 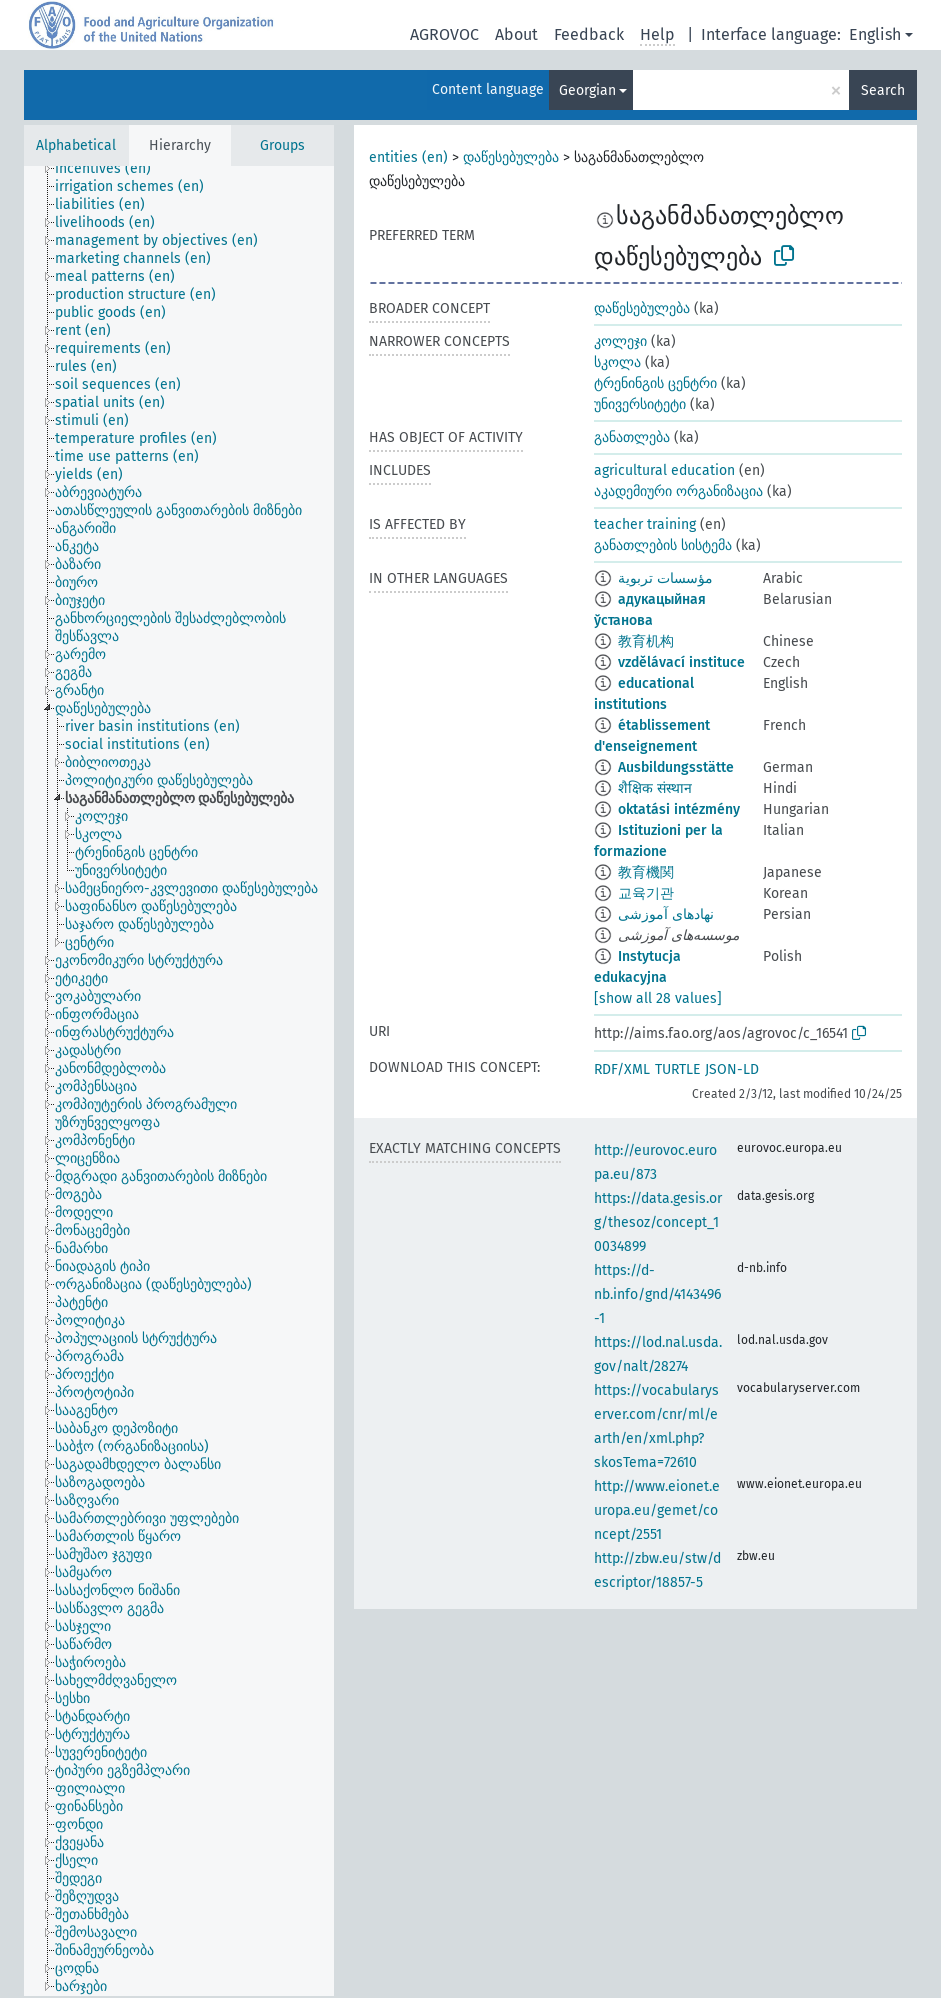 I want to click on RDF/XML, so click(x=622, y=1069).